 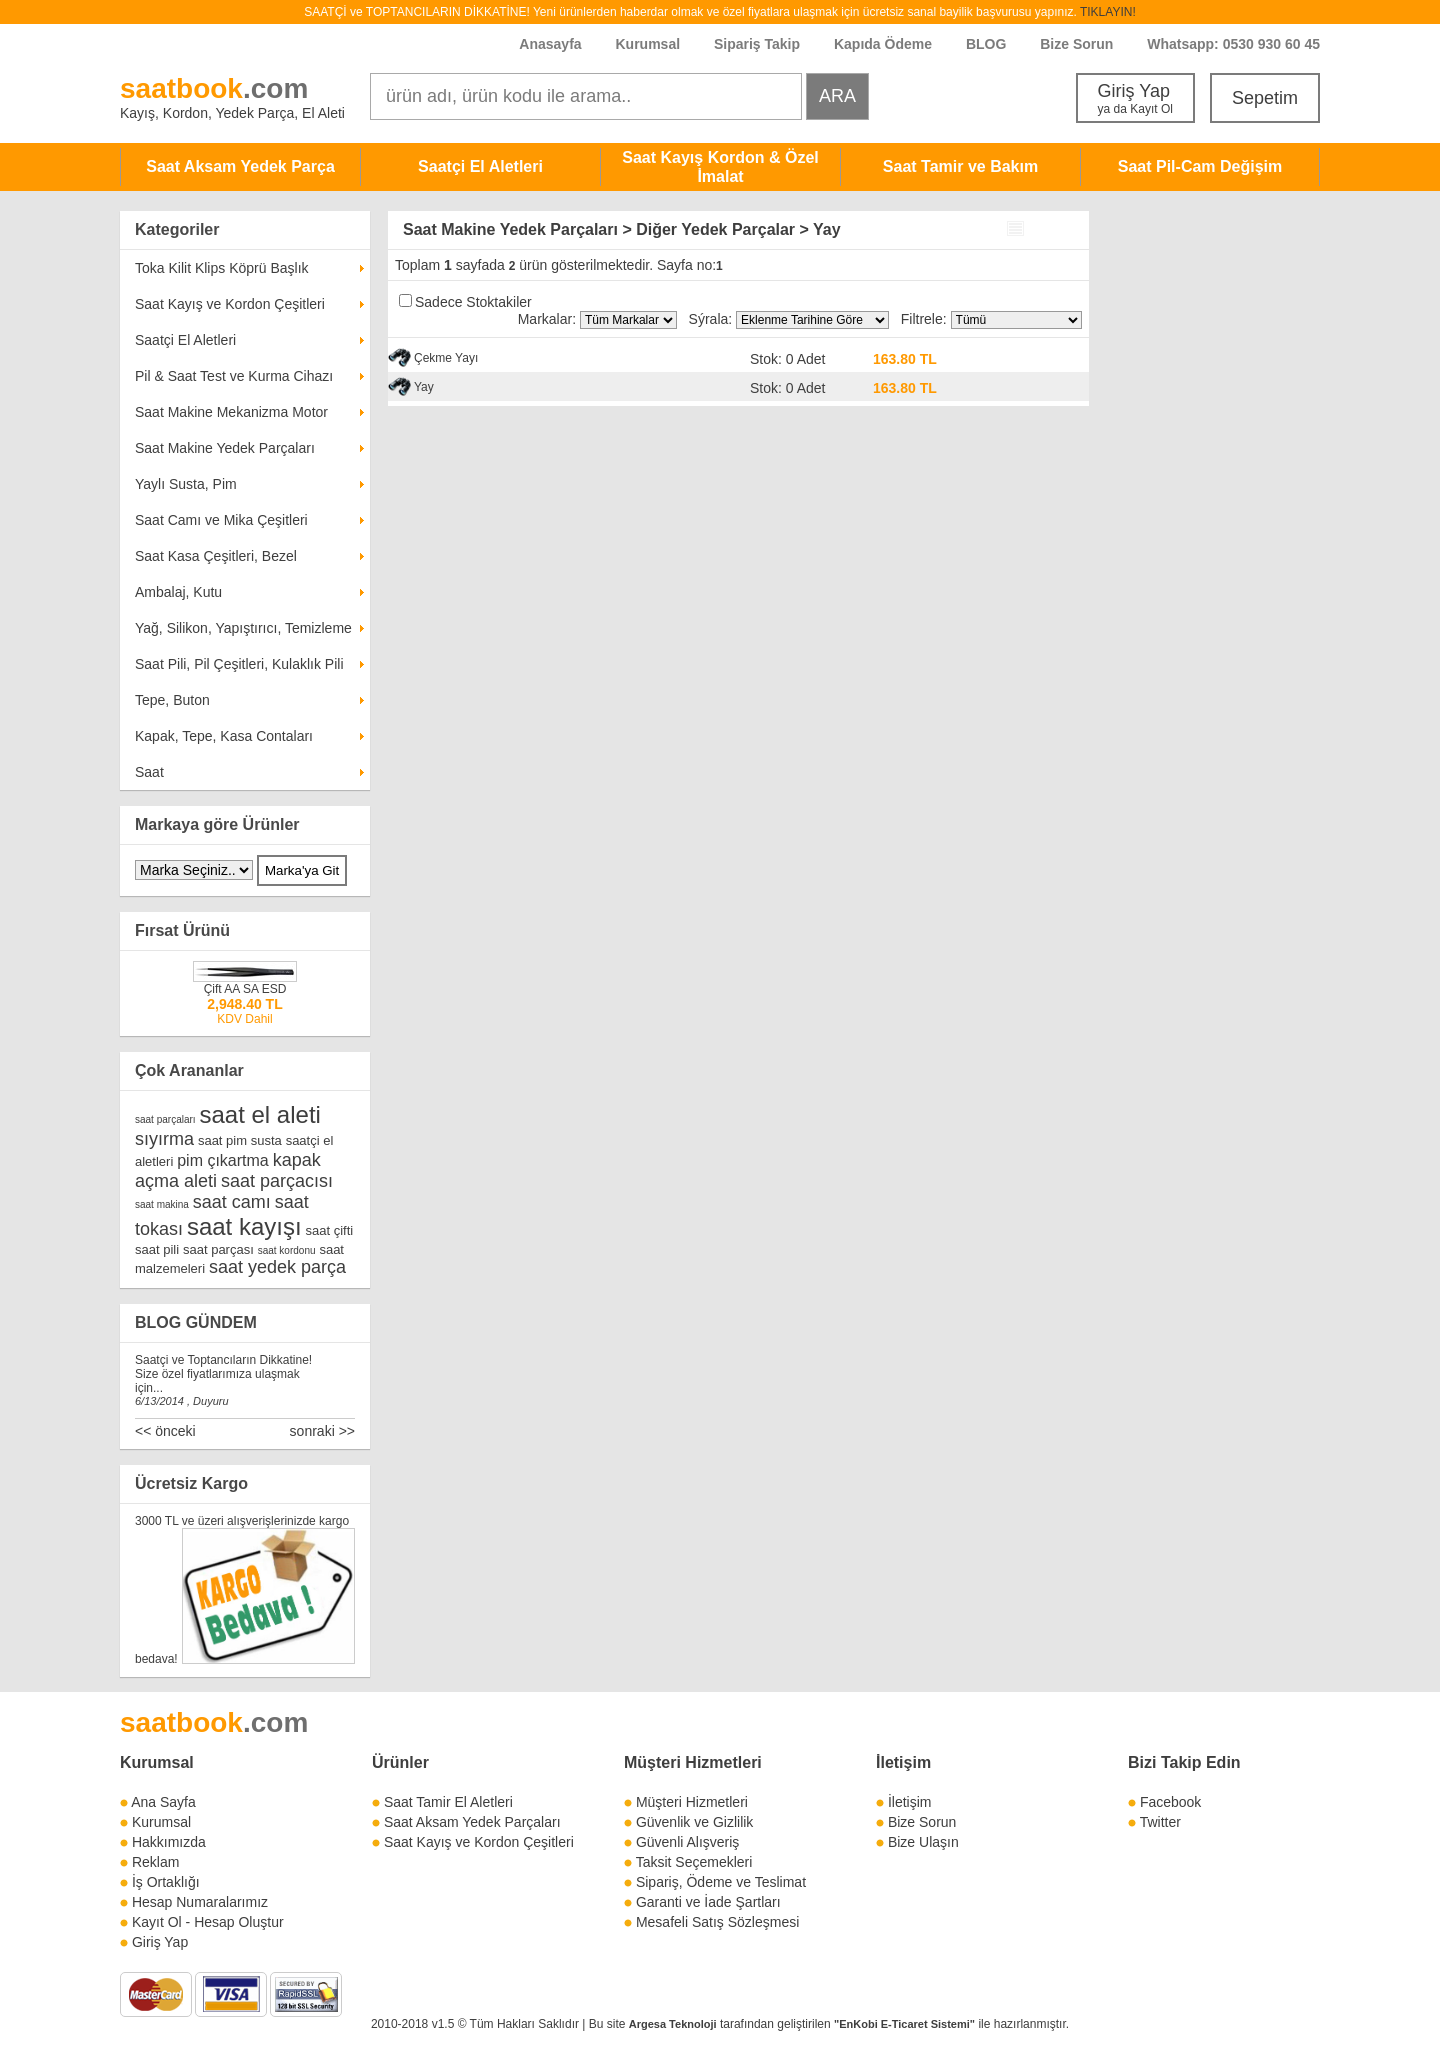 I want to click on Mesafeli Satış Sözleşmesi, so click(x=717, y=1922).